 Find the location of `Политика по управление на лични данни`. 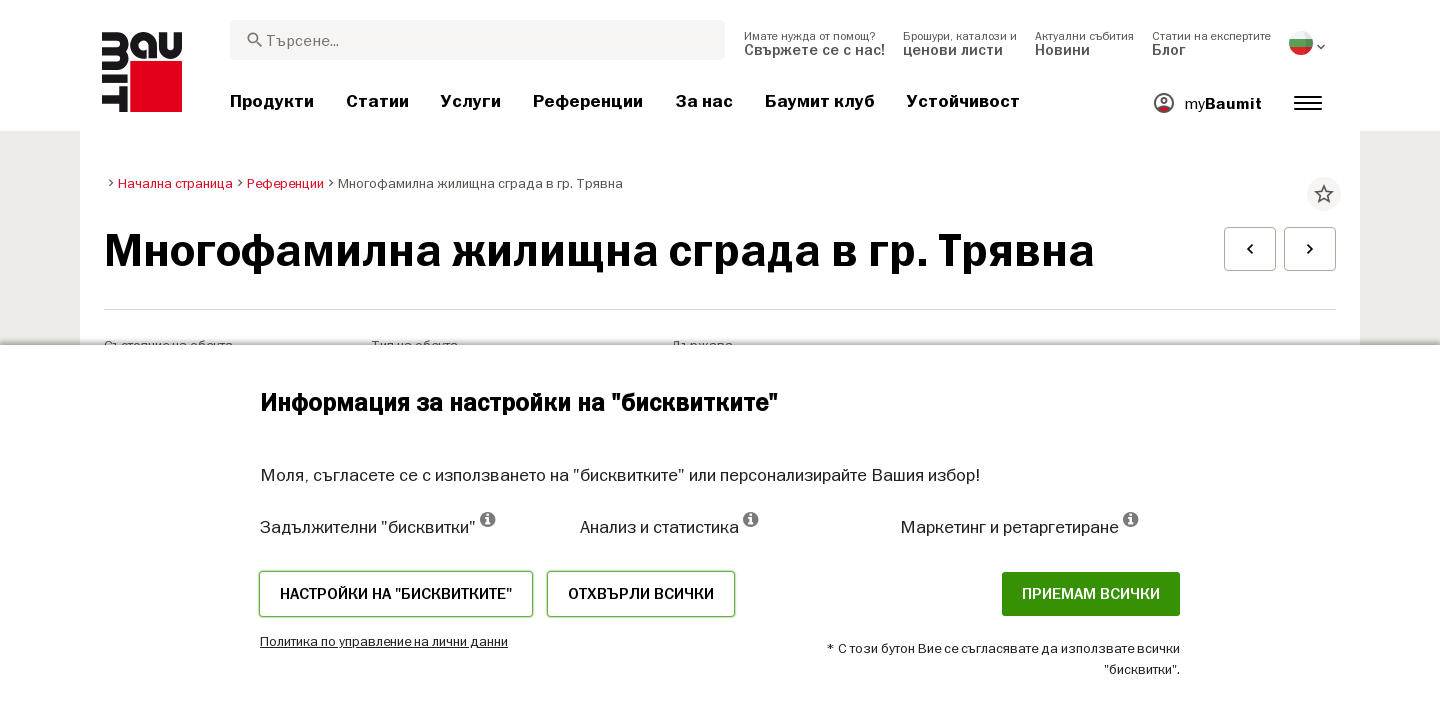

Политика по управление на лични данни is located at coordinates (384, 641).